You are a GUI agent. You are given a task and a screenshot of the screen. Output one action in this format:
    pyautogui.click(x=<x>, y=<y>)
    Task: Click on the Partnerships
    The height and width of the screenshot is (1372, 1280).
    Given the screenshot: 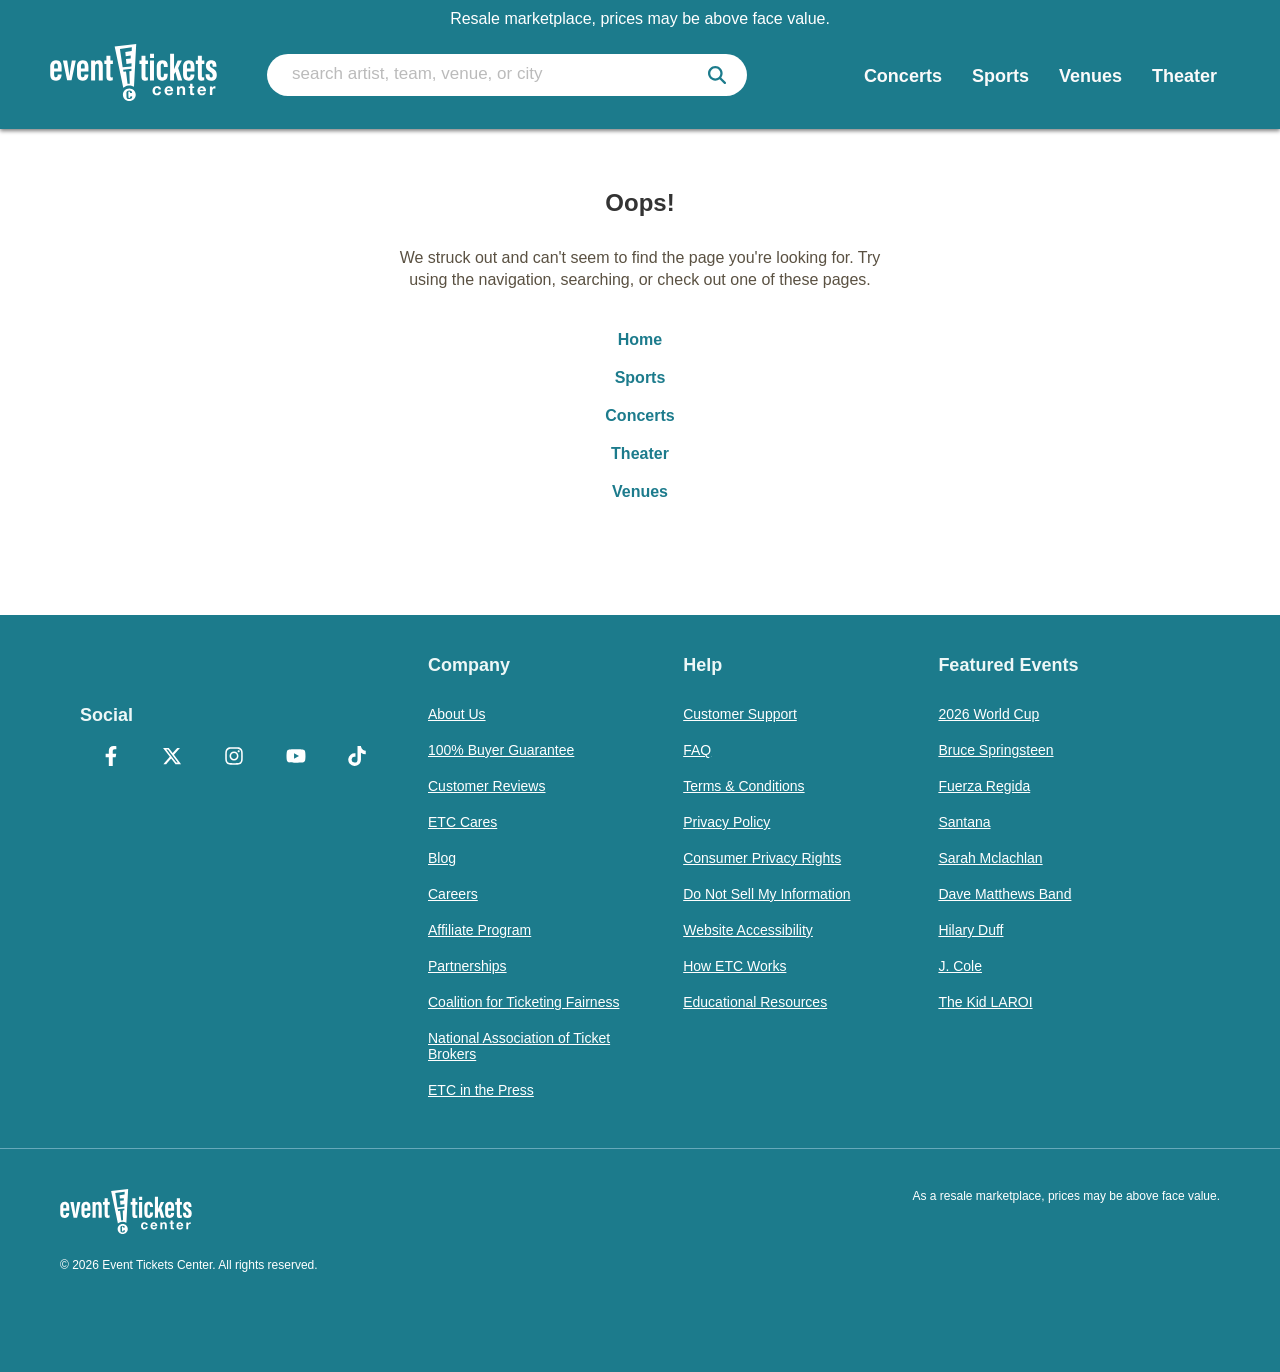 What is the action you would take?
    pyautogui.click(x=467, y=966)
    